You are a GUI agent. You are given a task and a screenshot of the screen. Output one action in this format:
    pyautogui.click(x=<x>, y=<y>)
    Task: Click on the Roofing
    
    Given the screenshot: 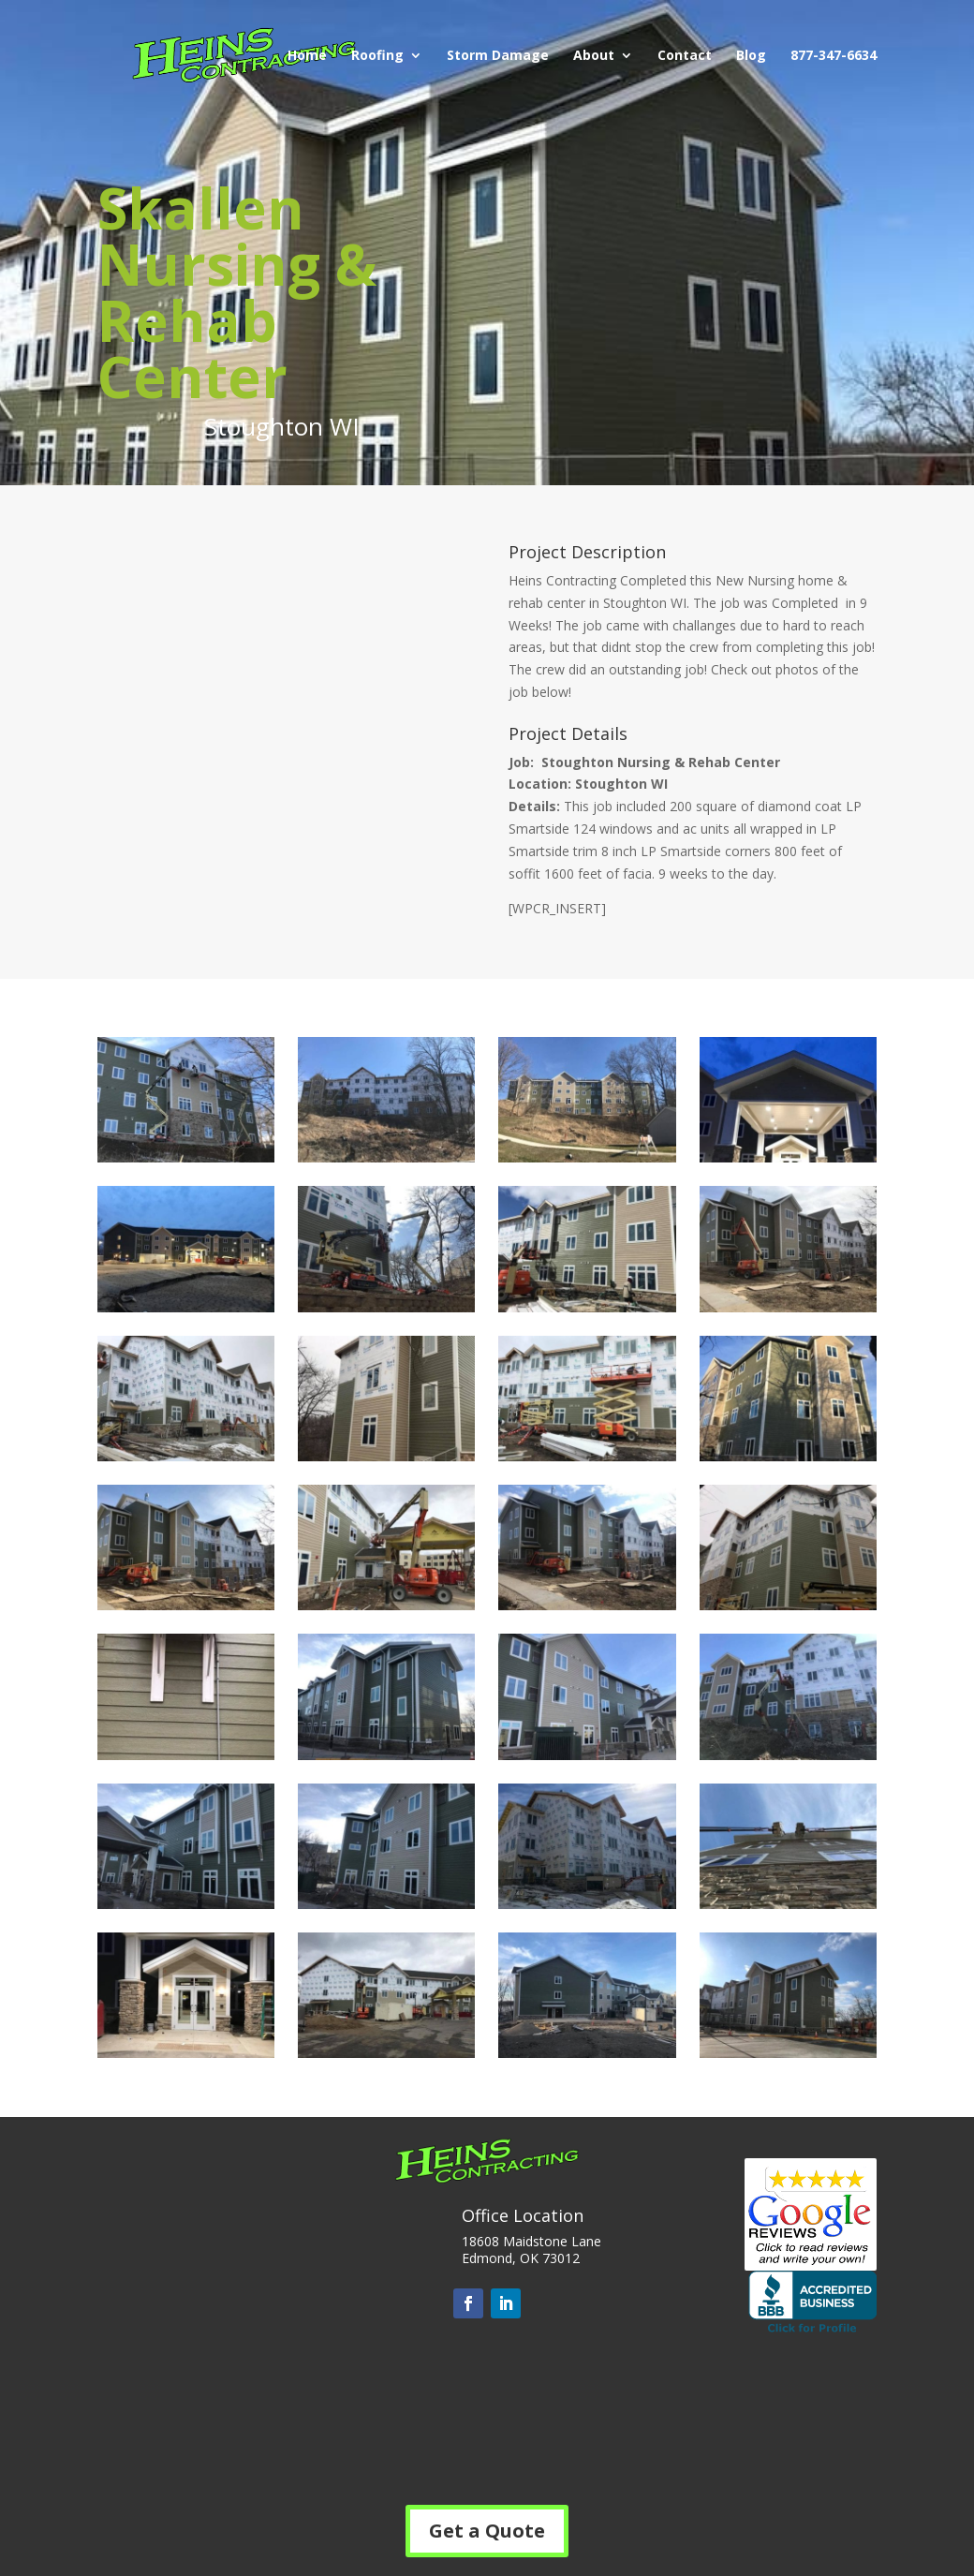 What is the action you would take?
    pyautogui.click(x=377, y=56)
    